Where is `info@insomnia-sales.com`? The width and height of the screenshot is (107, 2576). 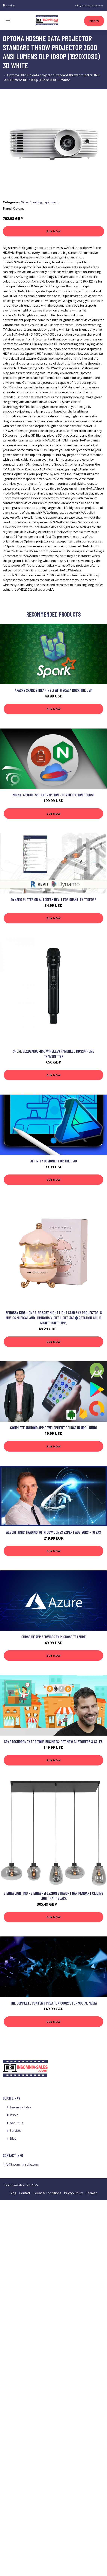
info@insomnia-sales.com is located at coordinates (89, 5).